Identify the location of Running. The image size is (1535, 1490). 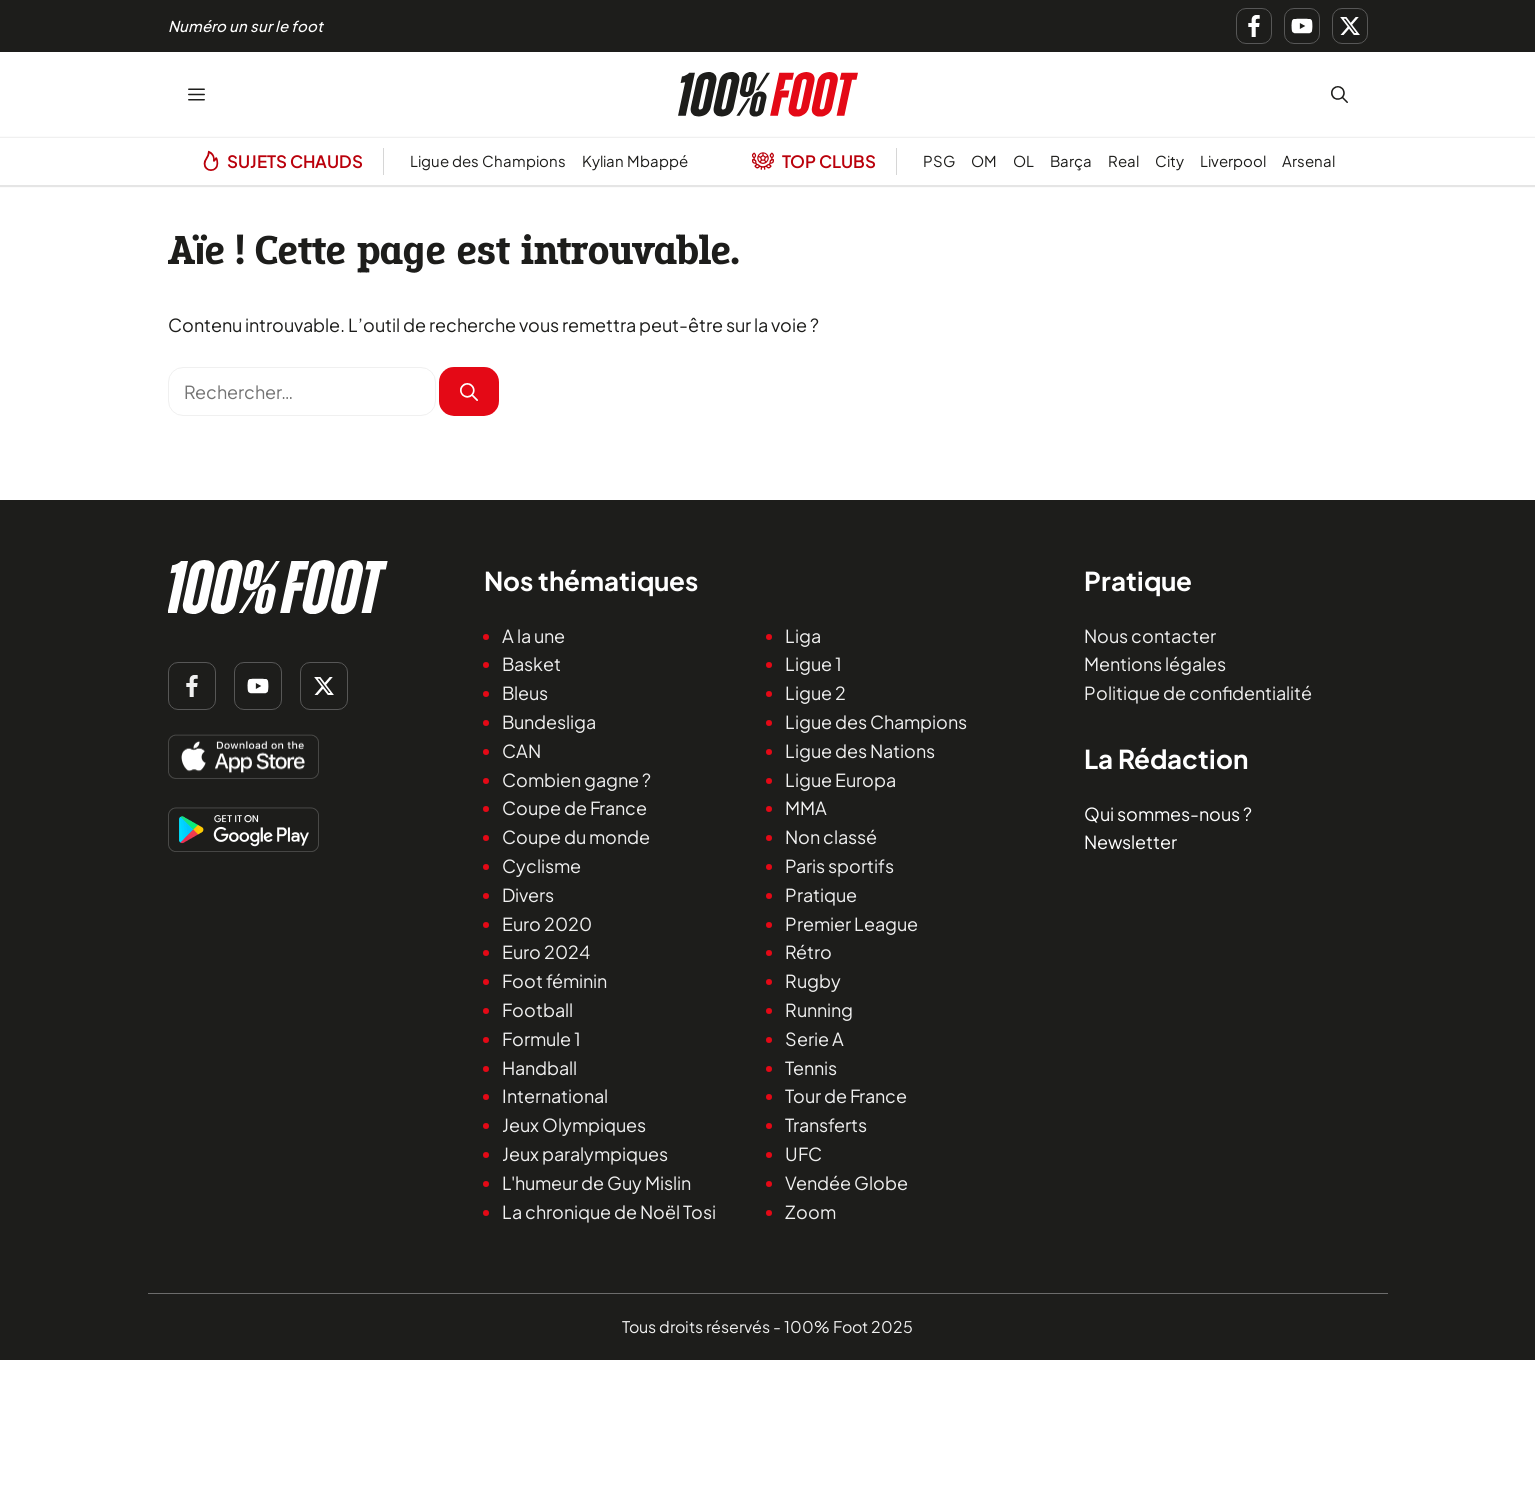
(819, 1009).